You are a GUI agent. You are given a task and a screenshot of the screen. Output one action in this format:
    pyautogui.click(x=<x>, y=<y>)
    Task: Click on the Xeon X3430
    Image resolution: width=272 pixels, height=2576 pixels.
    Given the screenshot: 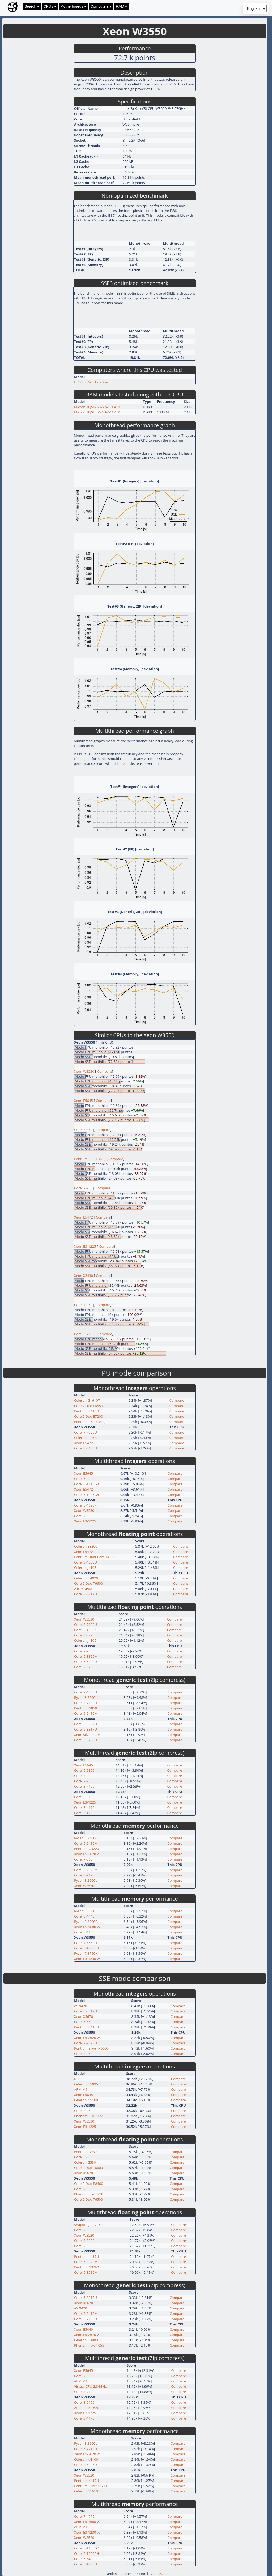 What is the action you would take?
    pyautogui.click(x=83, y=1275)
    